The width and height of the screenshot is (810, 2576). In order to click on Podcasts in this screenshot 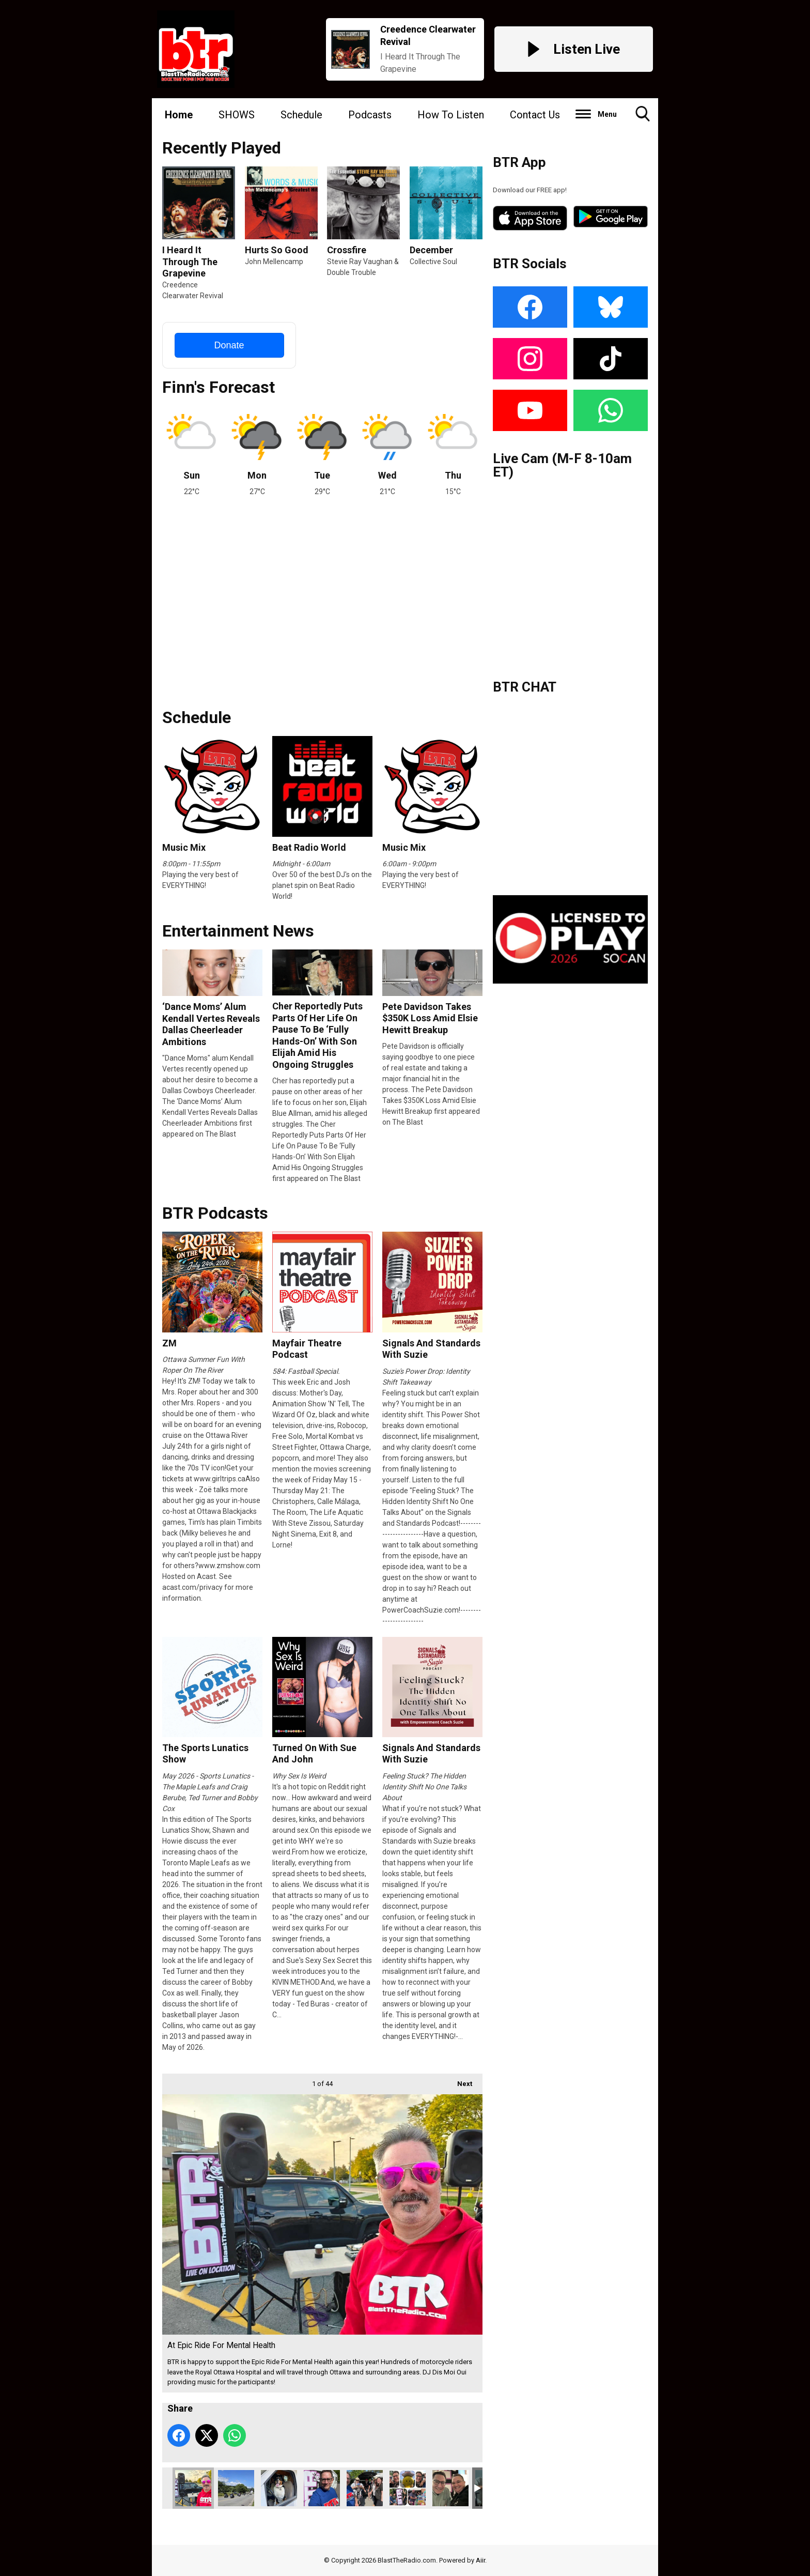, I will do `click(370, 115)`.